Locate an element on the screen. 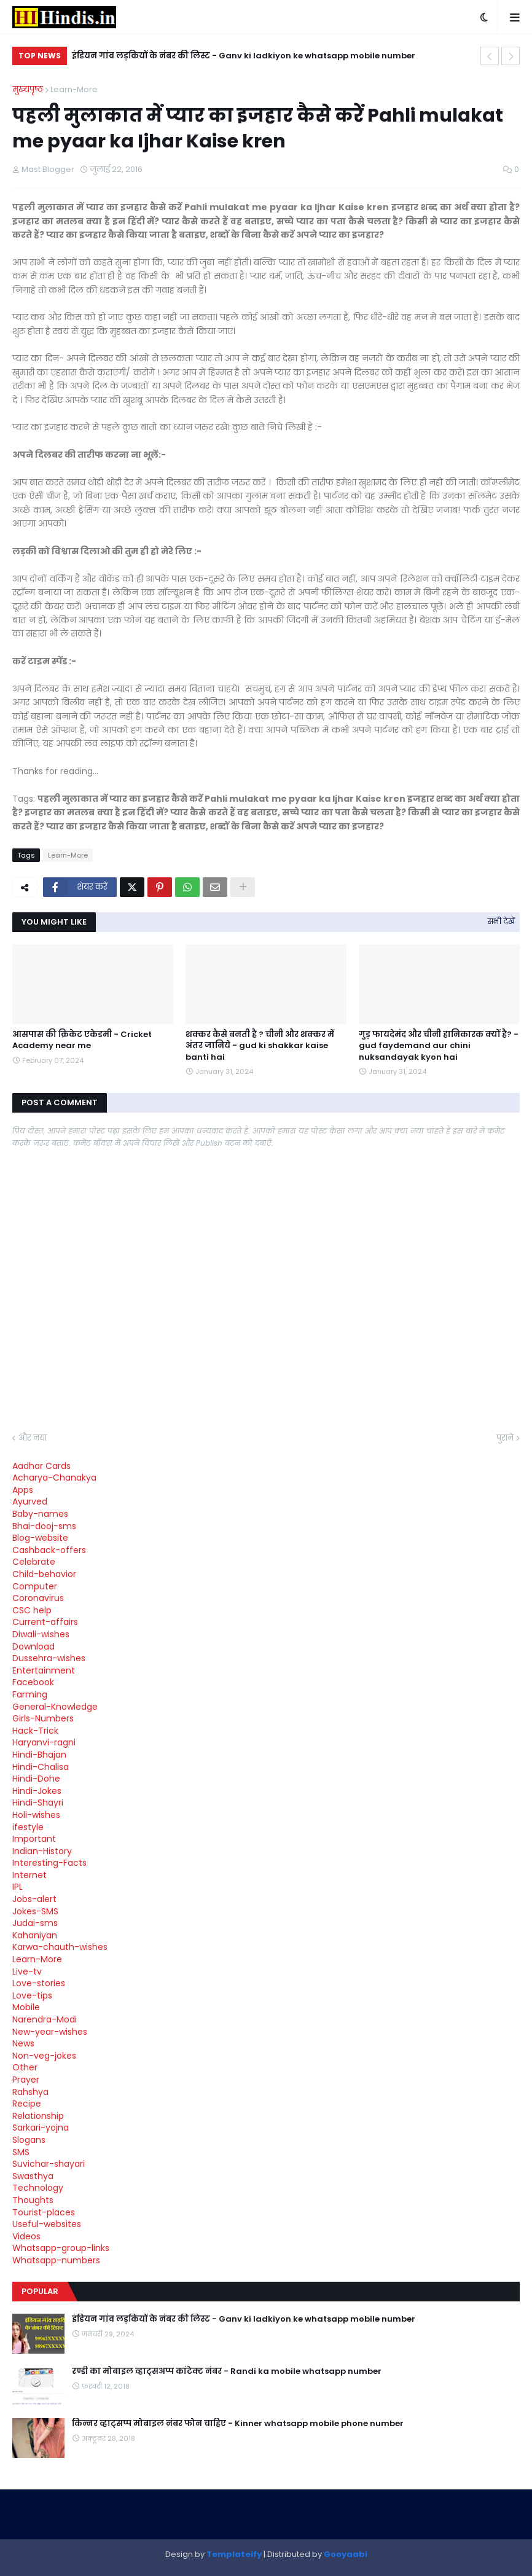  Bhai-dooj-sms is located at coordinates (44, 1526).